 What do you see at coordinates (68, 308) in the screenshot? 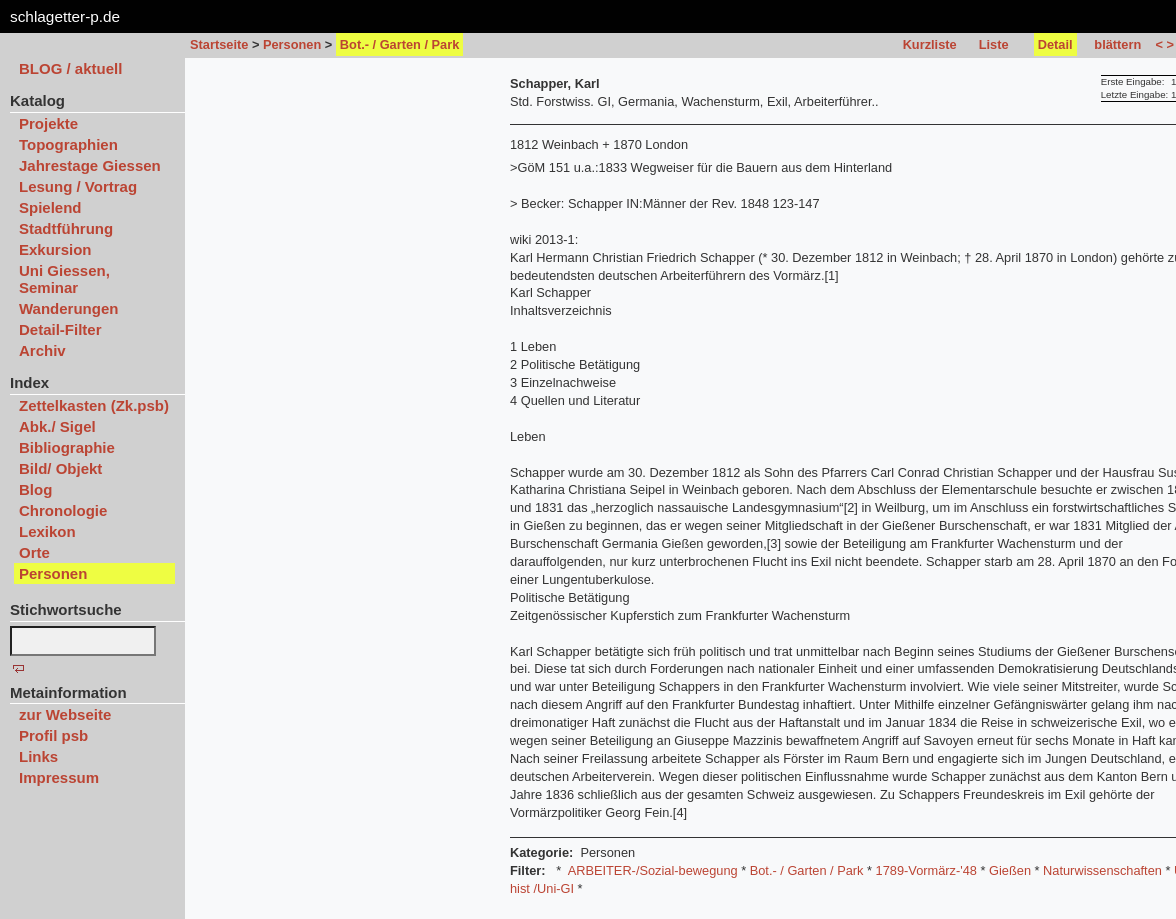
I see `Wanderungen` at bounding box center [68, 308].